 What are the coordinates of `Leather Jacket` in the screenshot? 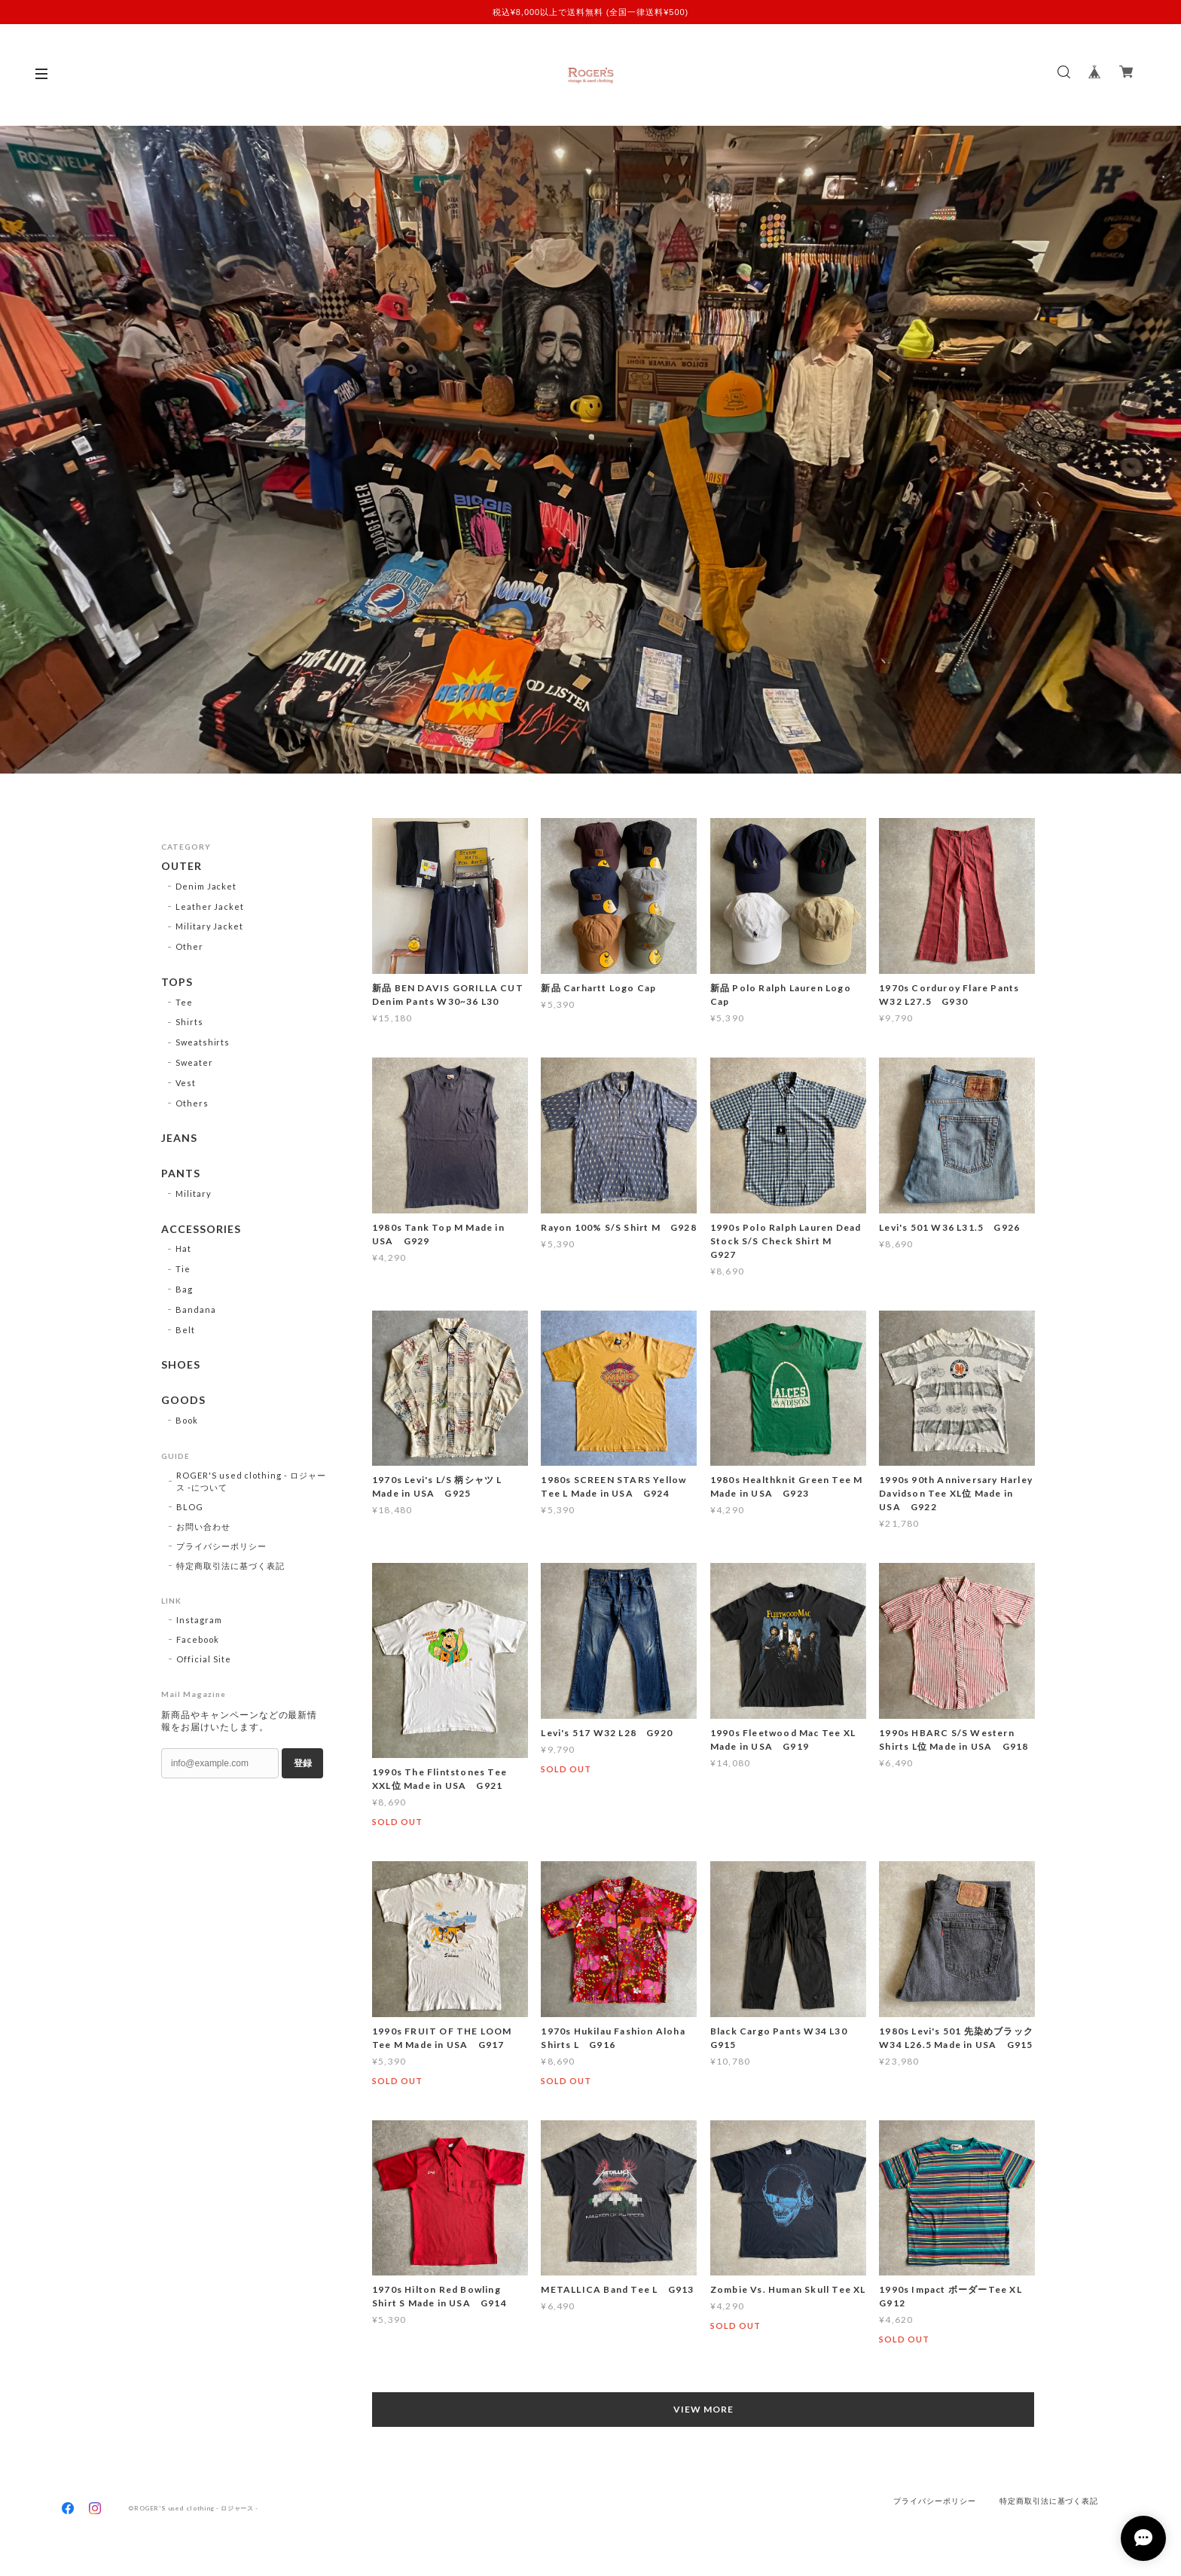 It's located at (209, 906).